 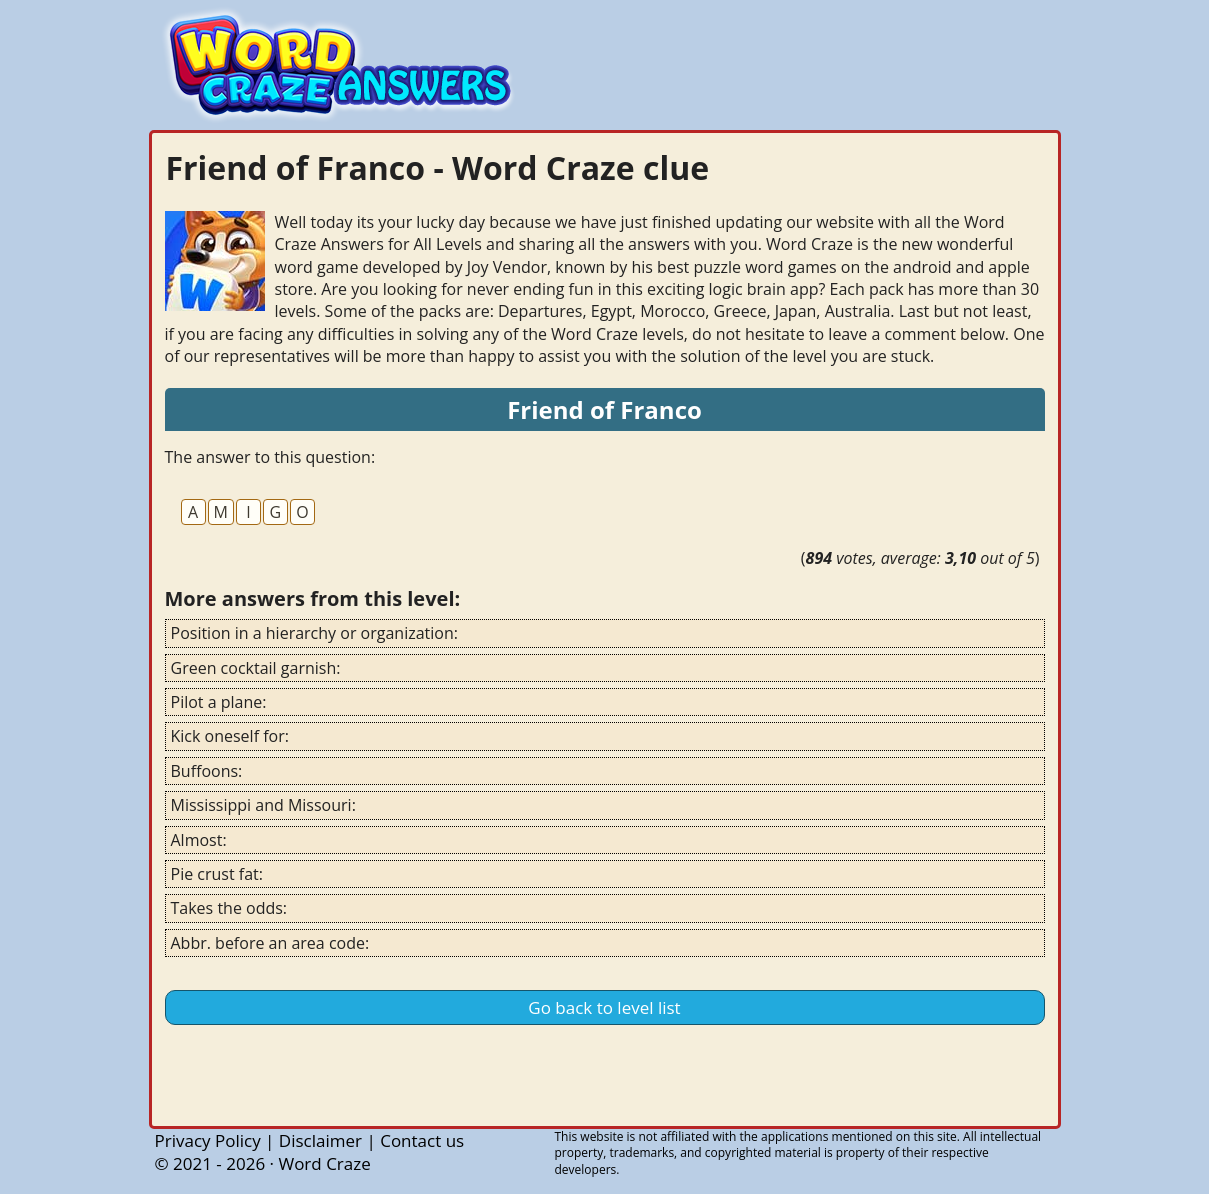 I want to click on Green cocktail garnish:, so click(x=256, y=668).